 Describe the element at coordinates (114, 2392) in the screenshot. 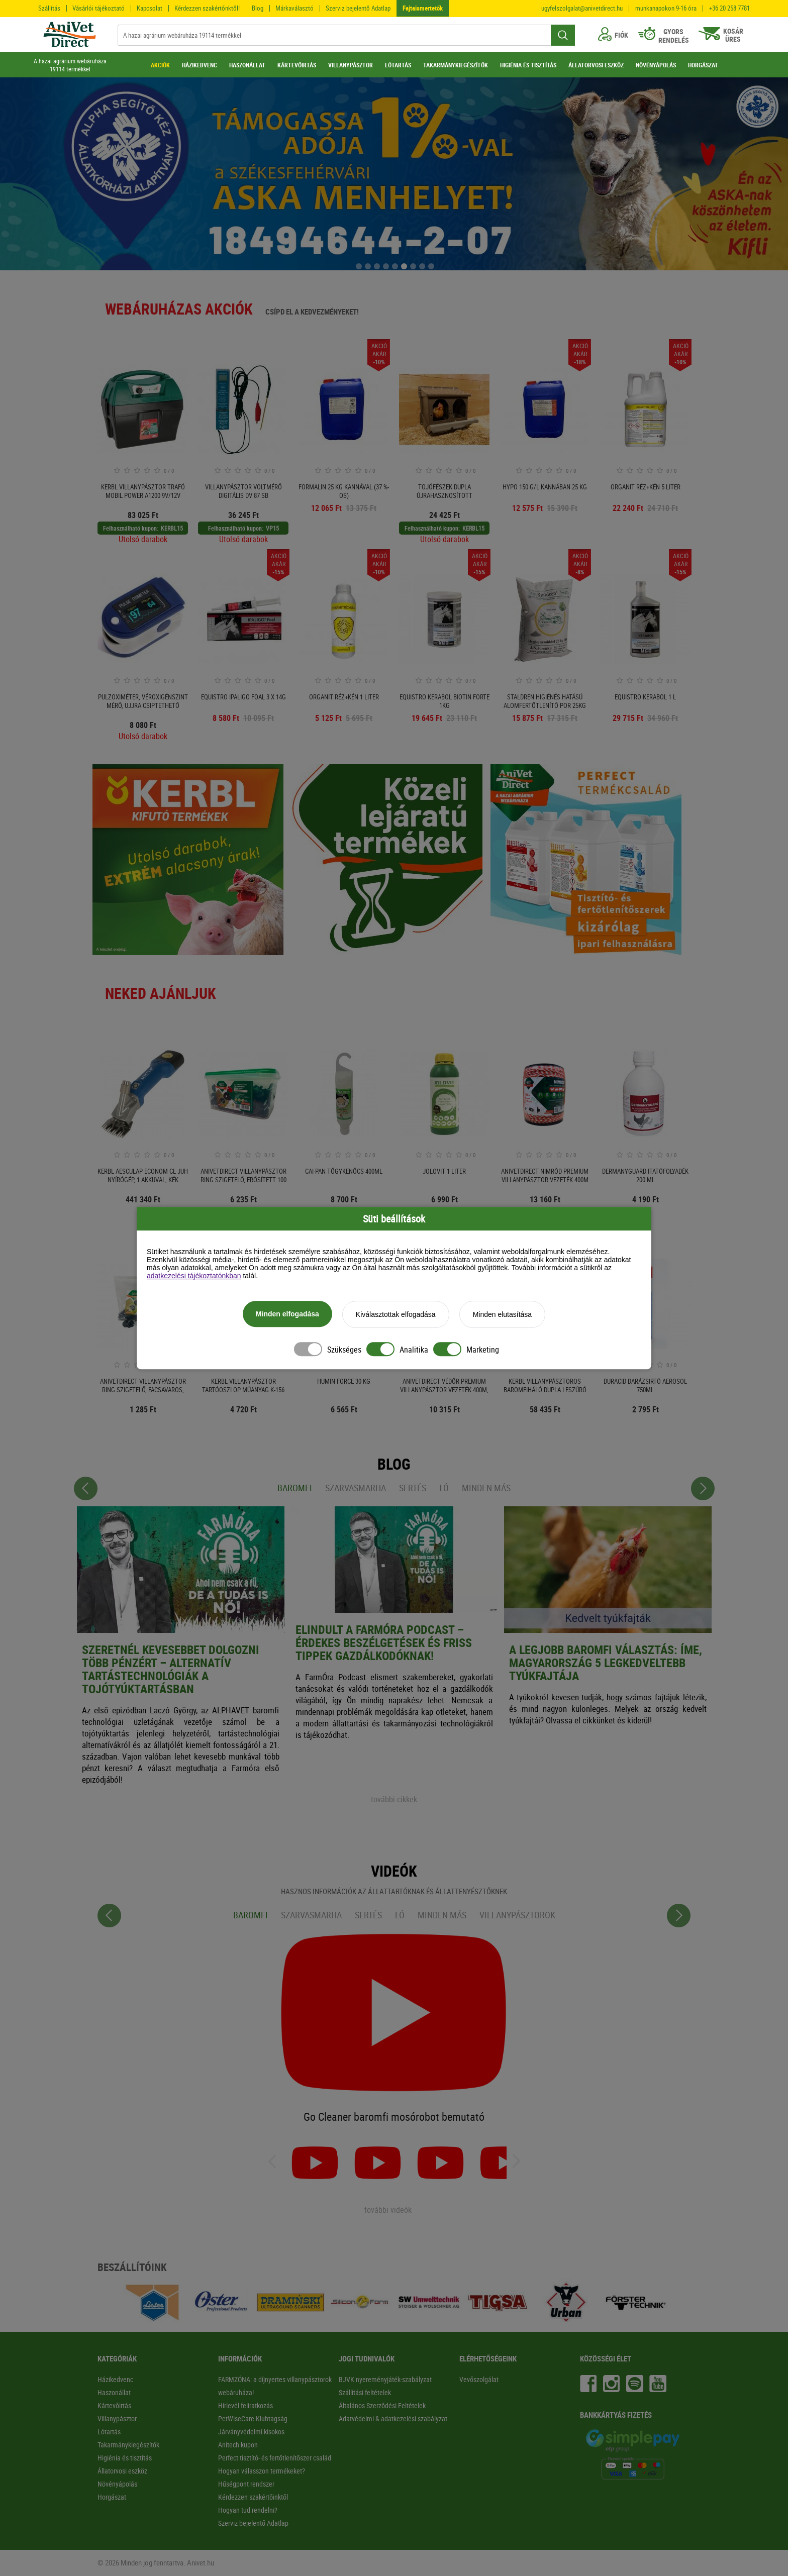

I see `Haszonállat` at that location.